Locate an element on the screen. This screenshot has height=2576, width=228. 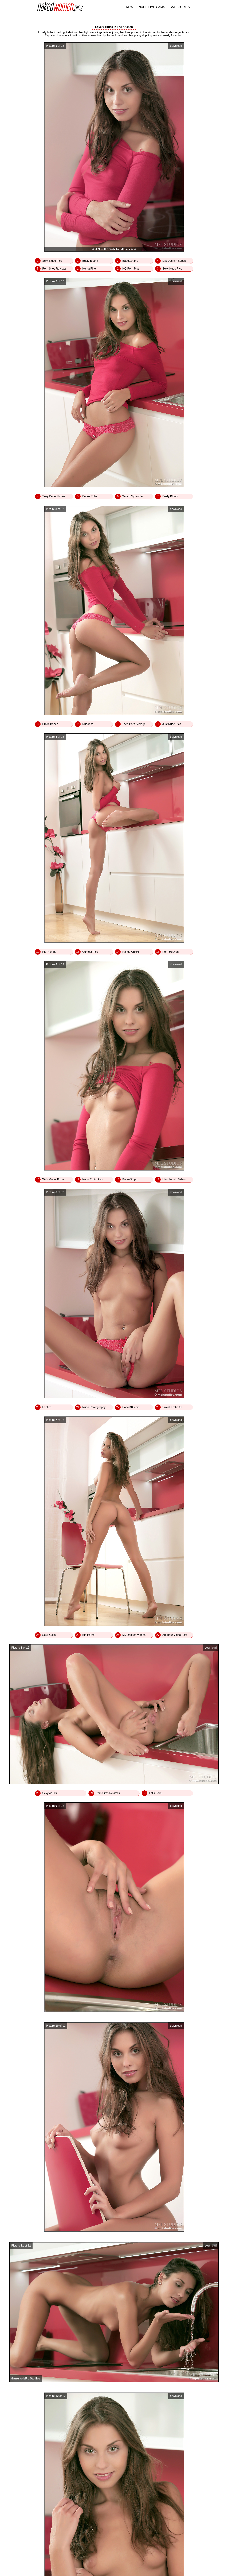
Porn Sites Reviews is located at coordinates (50, 268).